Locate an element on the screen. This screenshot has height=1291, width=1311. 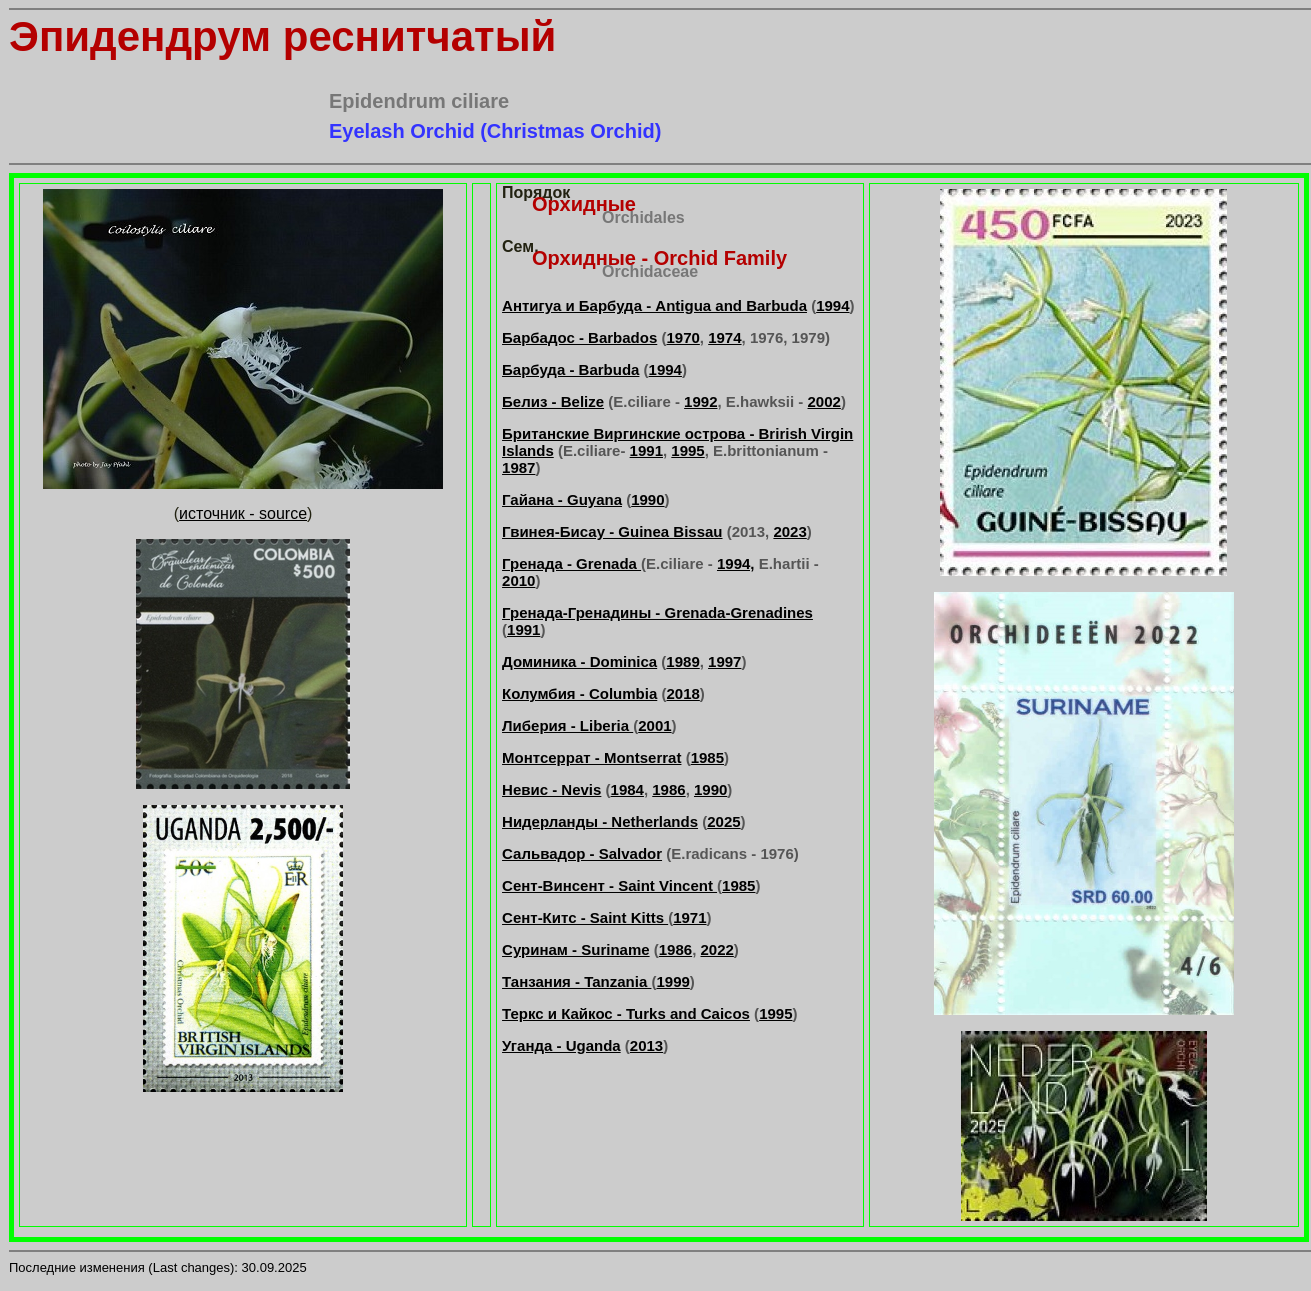
1986 is located at coordinates (668, 789).